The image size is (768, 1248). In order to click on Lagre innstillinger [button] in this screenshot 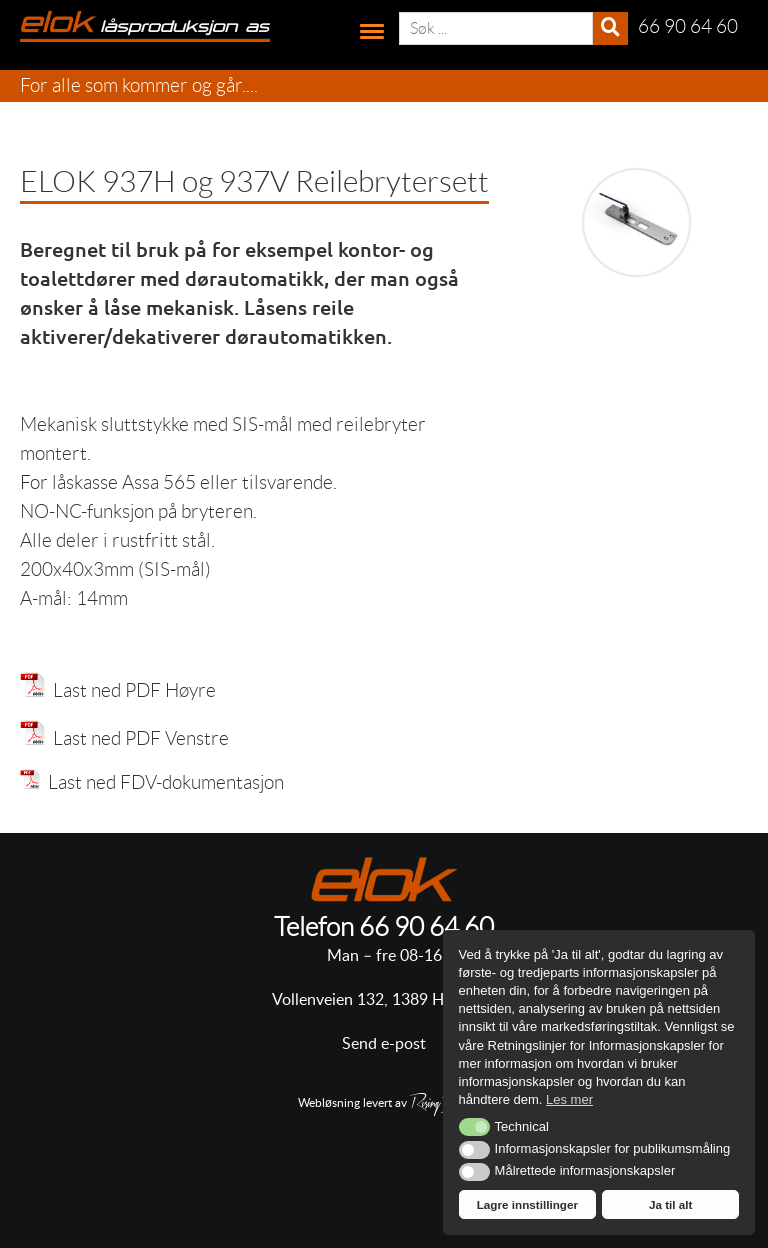, I will do `click(527, 1204)`.